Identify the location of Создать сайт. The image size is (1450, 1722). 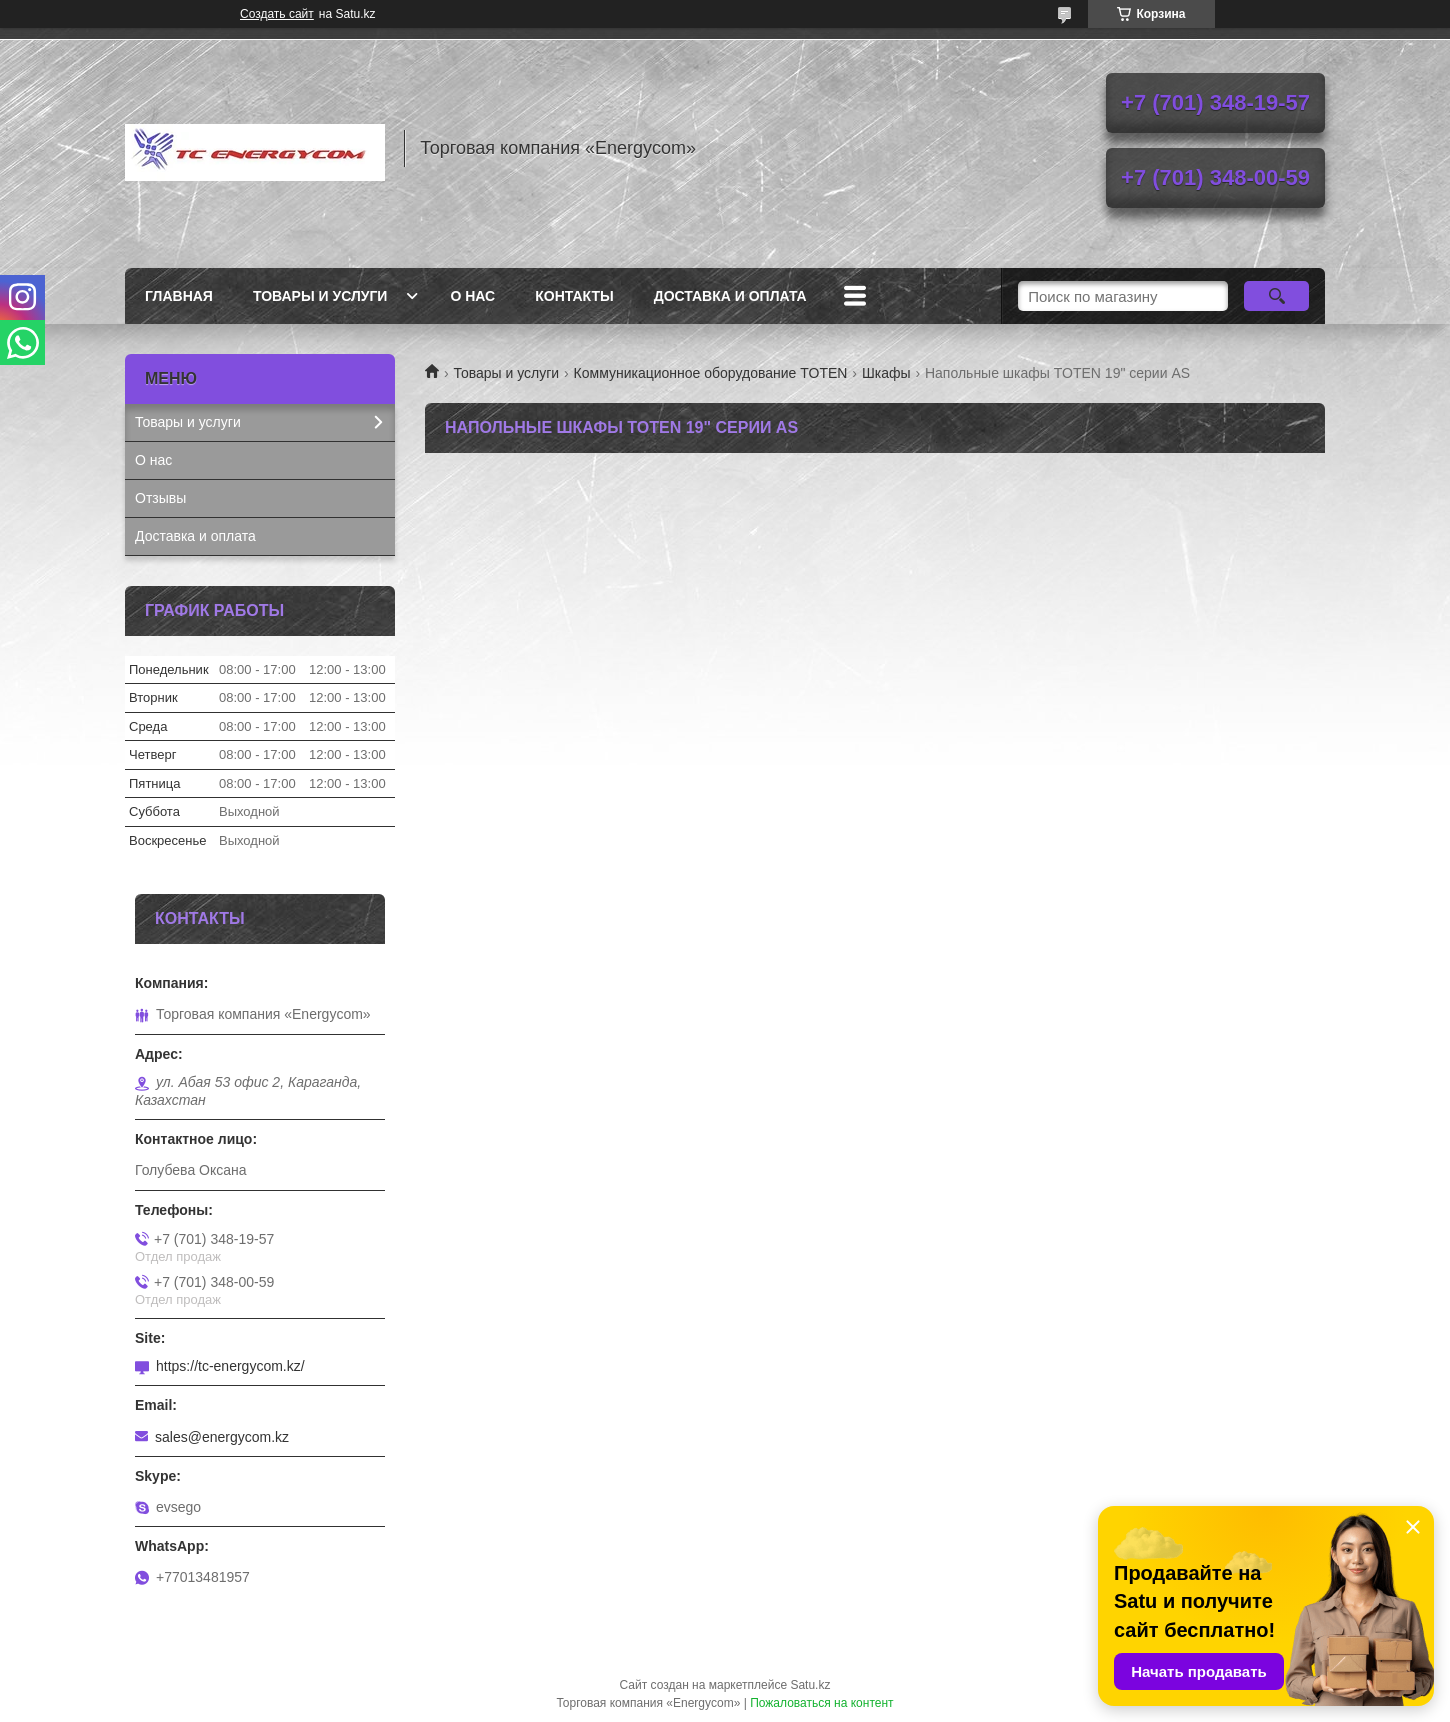
(277, 14).